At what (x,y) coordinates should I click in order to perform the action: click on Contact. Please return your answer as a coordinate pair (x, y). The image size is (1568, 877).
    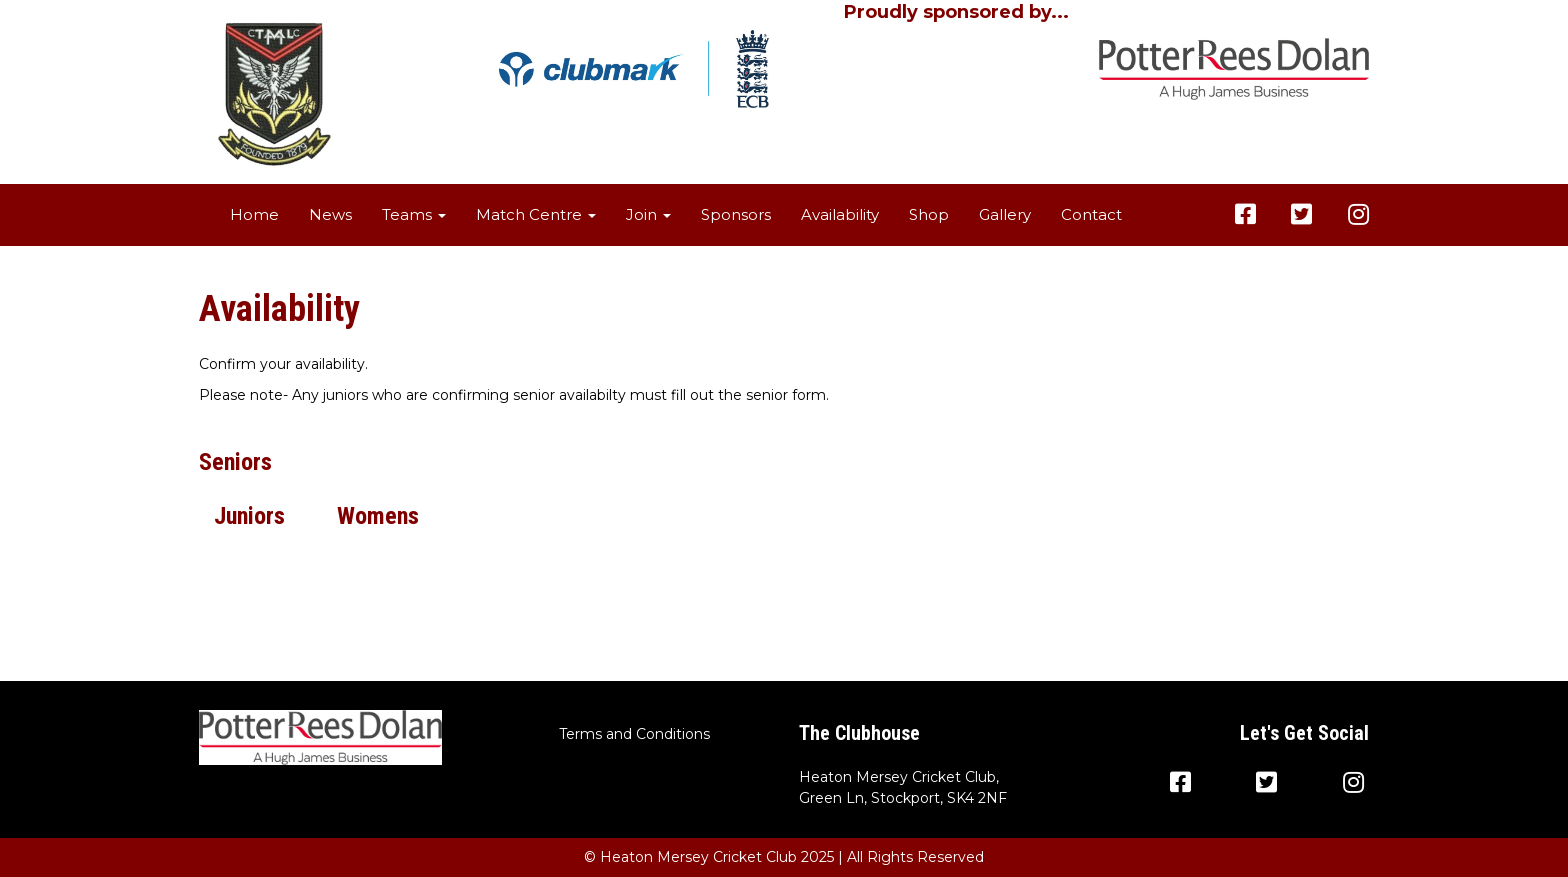
    Looking at the image, I should click on (1091, 214).